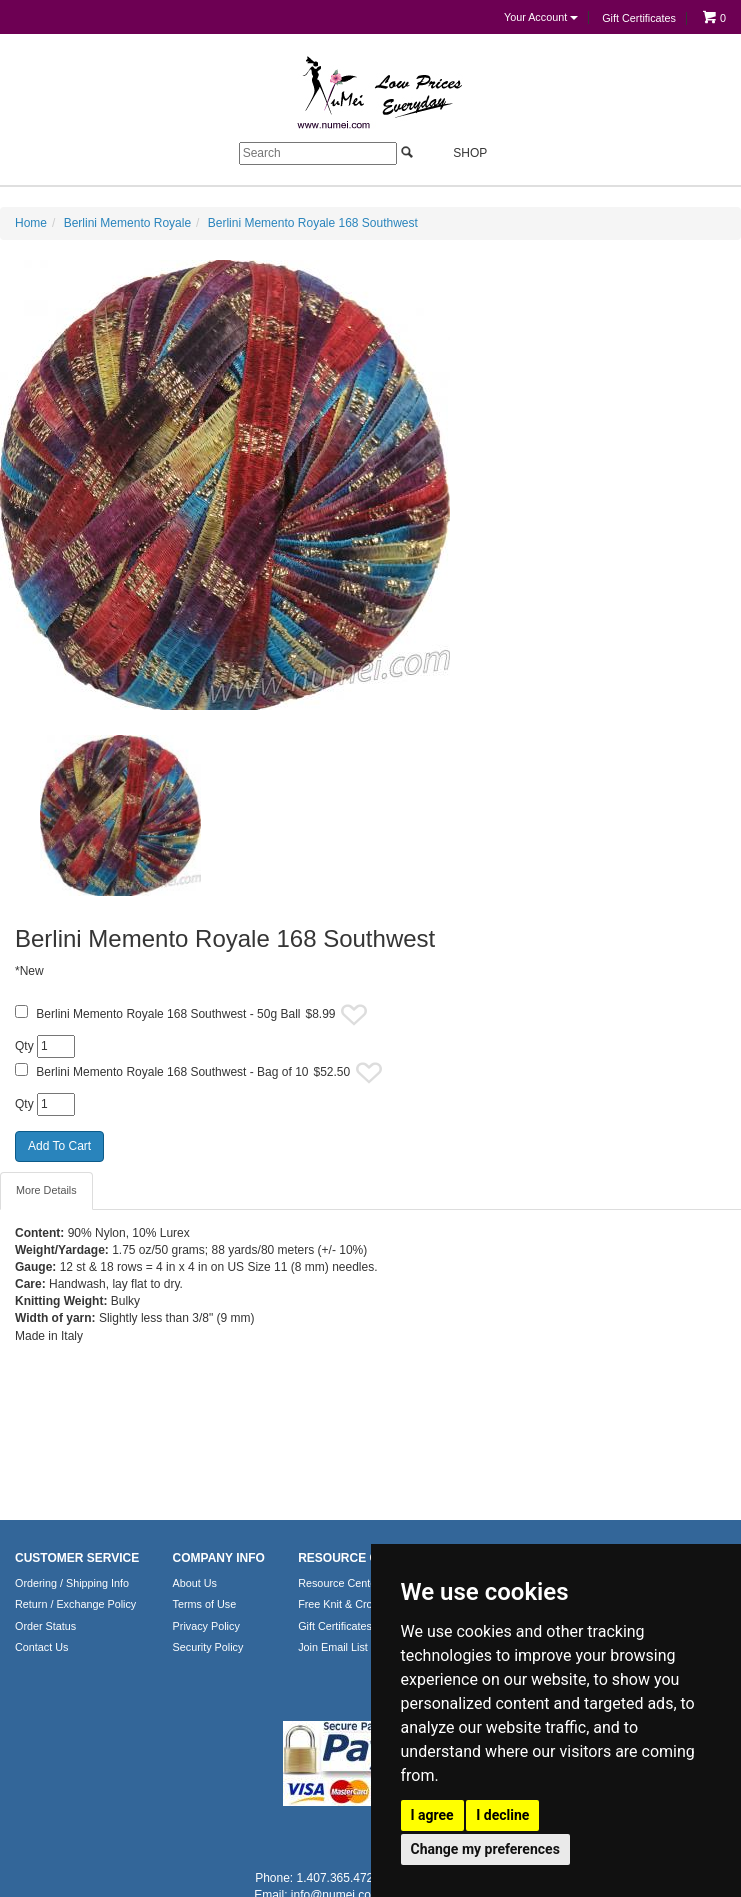  Describe the element at coordinates (45, 1626) in the screenshot. I see `Order Status` at that location.